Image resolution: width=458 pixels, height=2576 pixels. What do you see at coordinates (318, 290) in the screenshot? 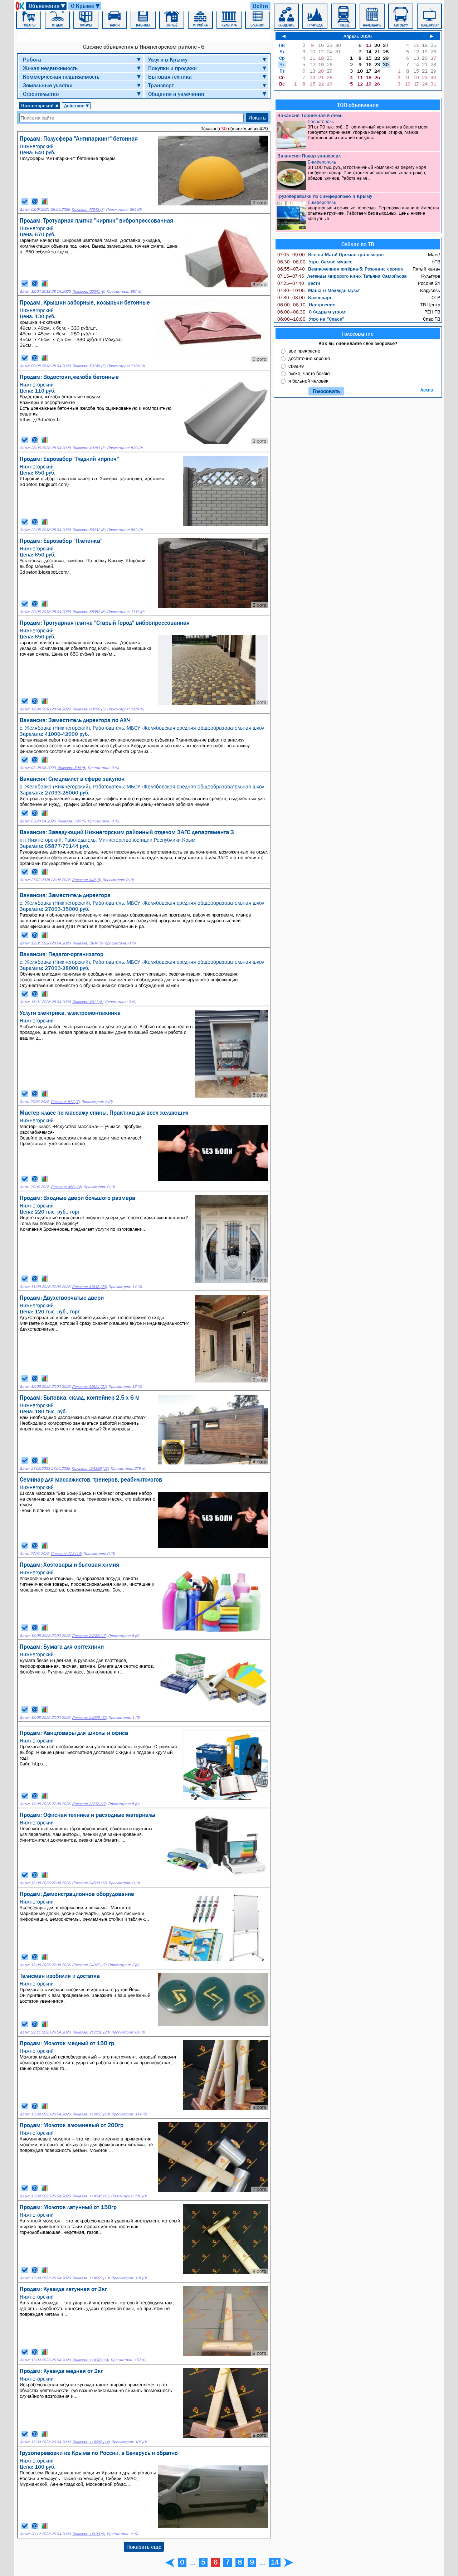
I see `Маша и Медведь мульт` at bounding box center [318, 290].